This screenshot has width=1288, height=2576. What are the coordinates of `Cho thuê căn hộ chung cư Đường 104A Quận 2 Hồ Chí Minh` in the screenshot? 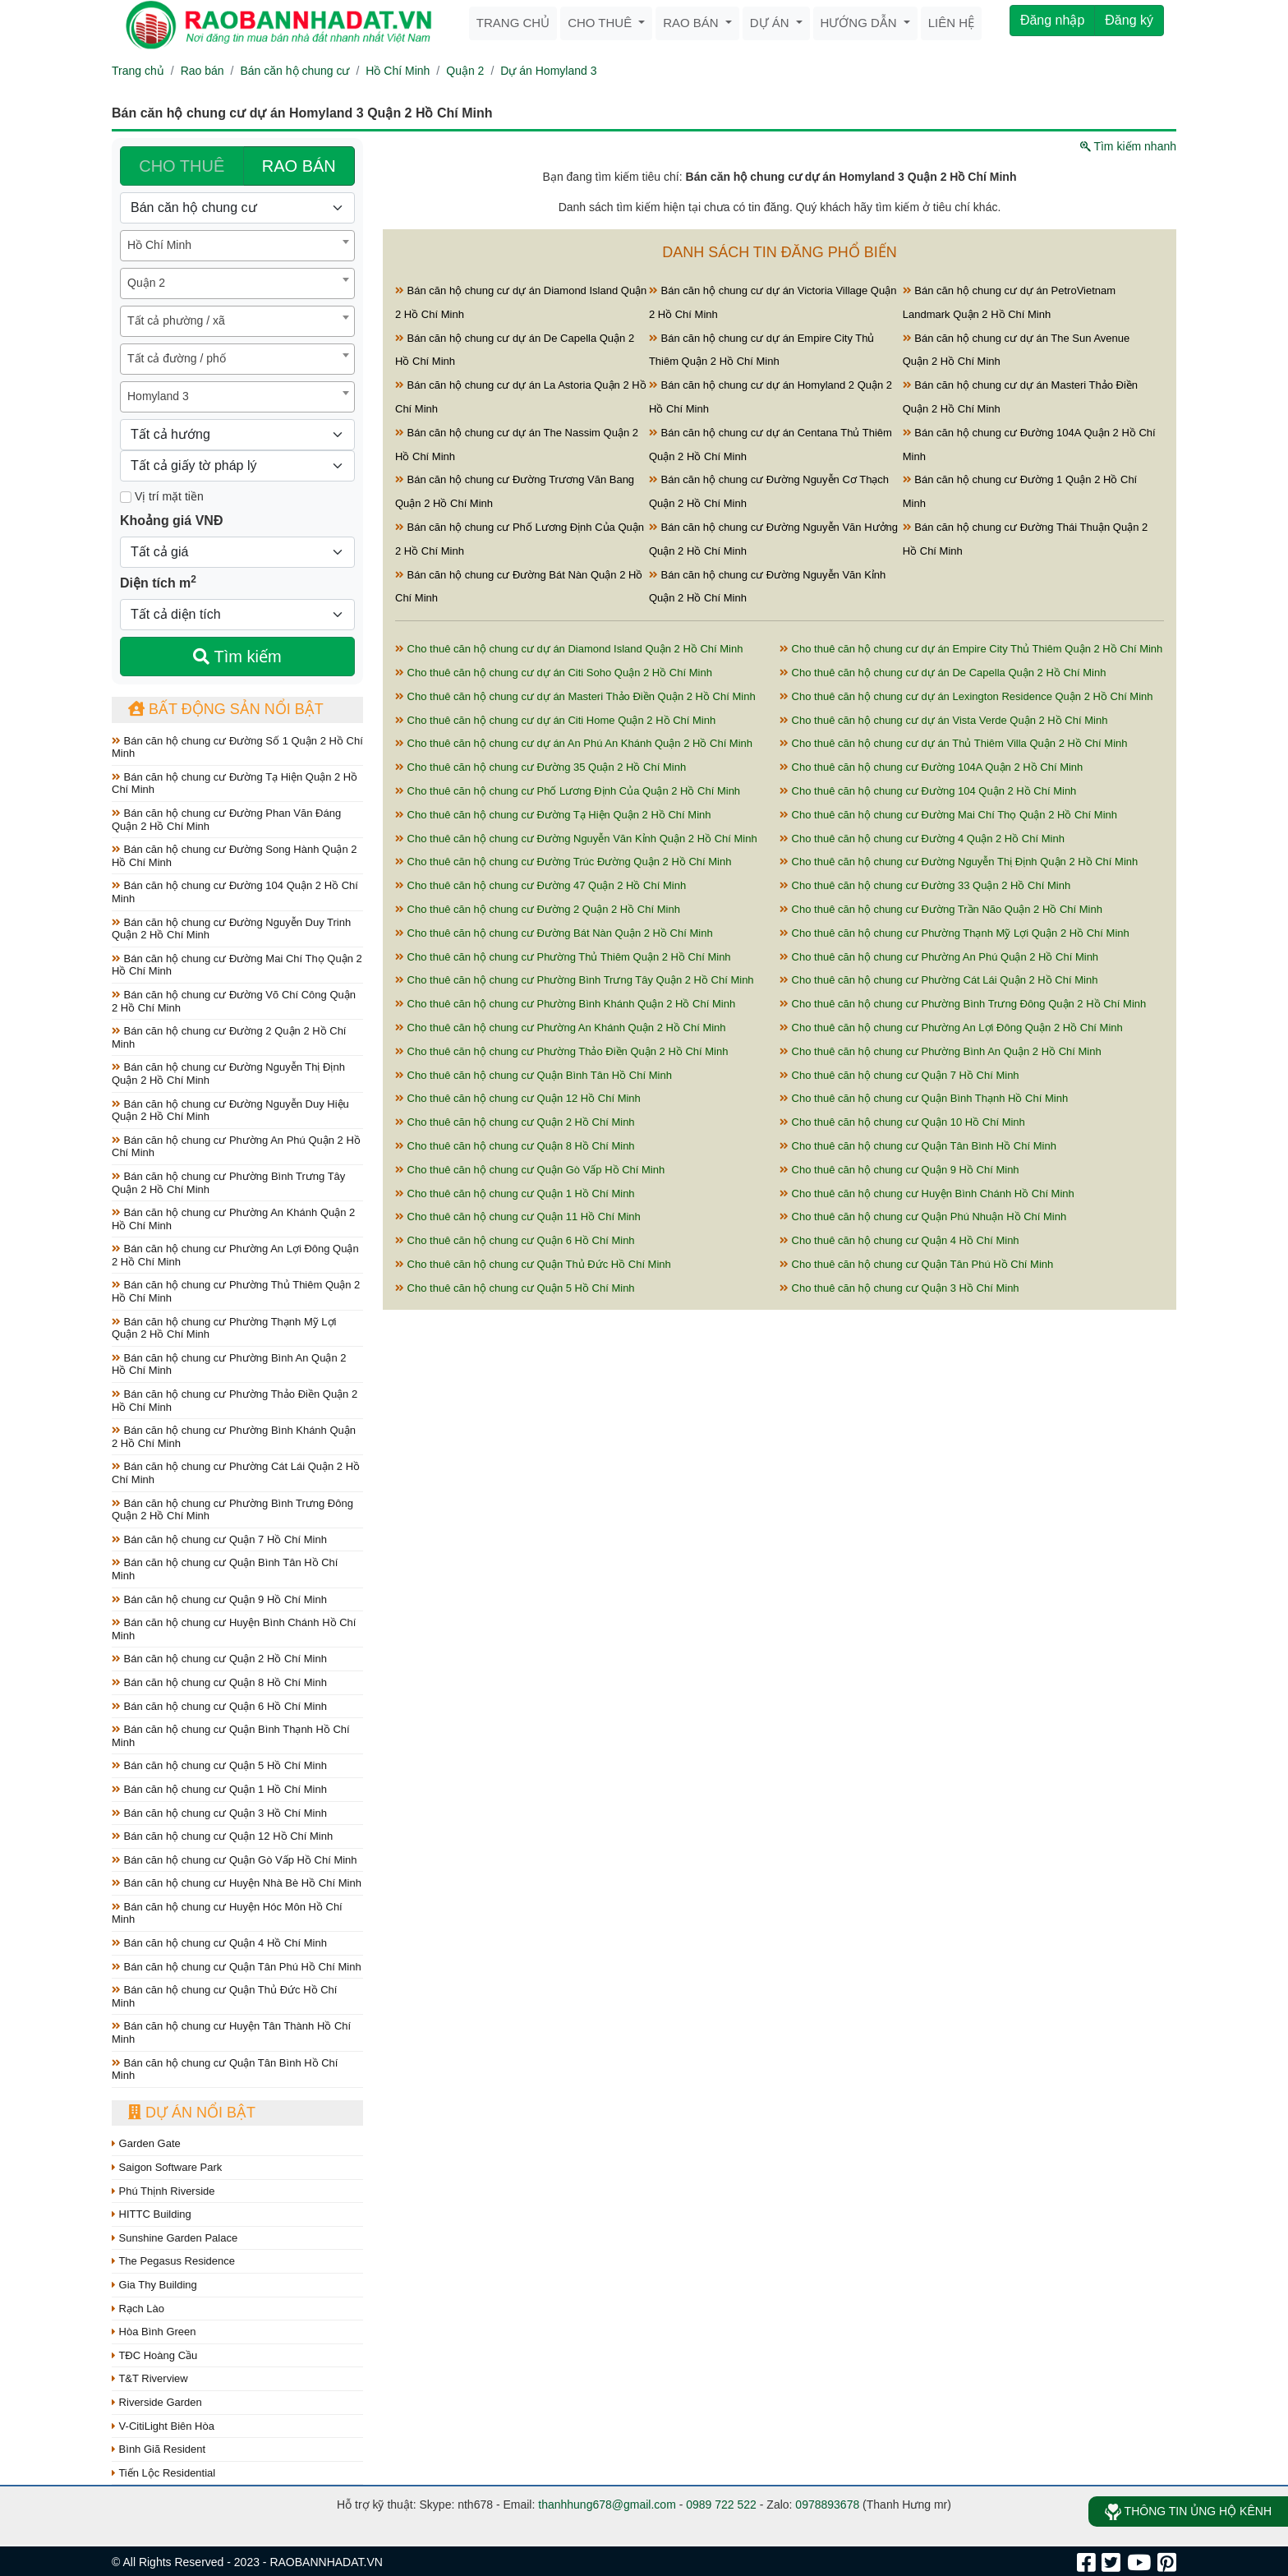 It's located at (931, 767).